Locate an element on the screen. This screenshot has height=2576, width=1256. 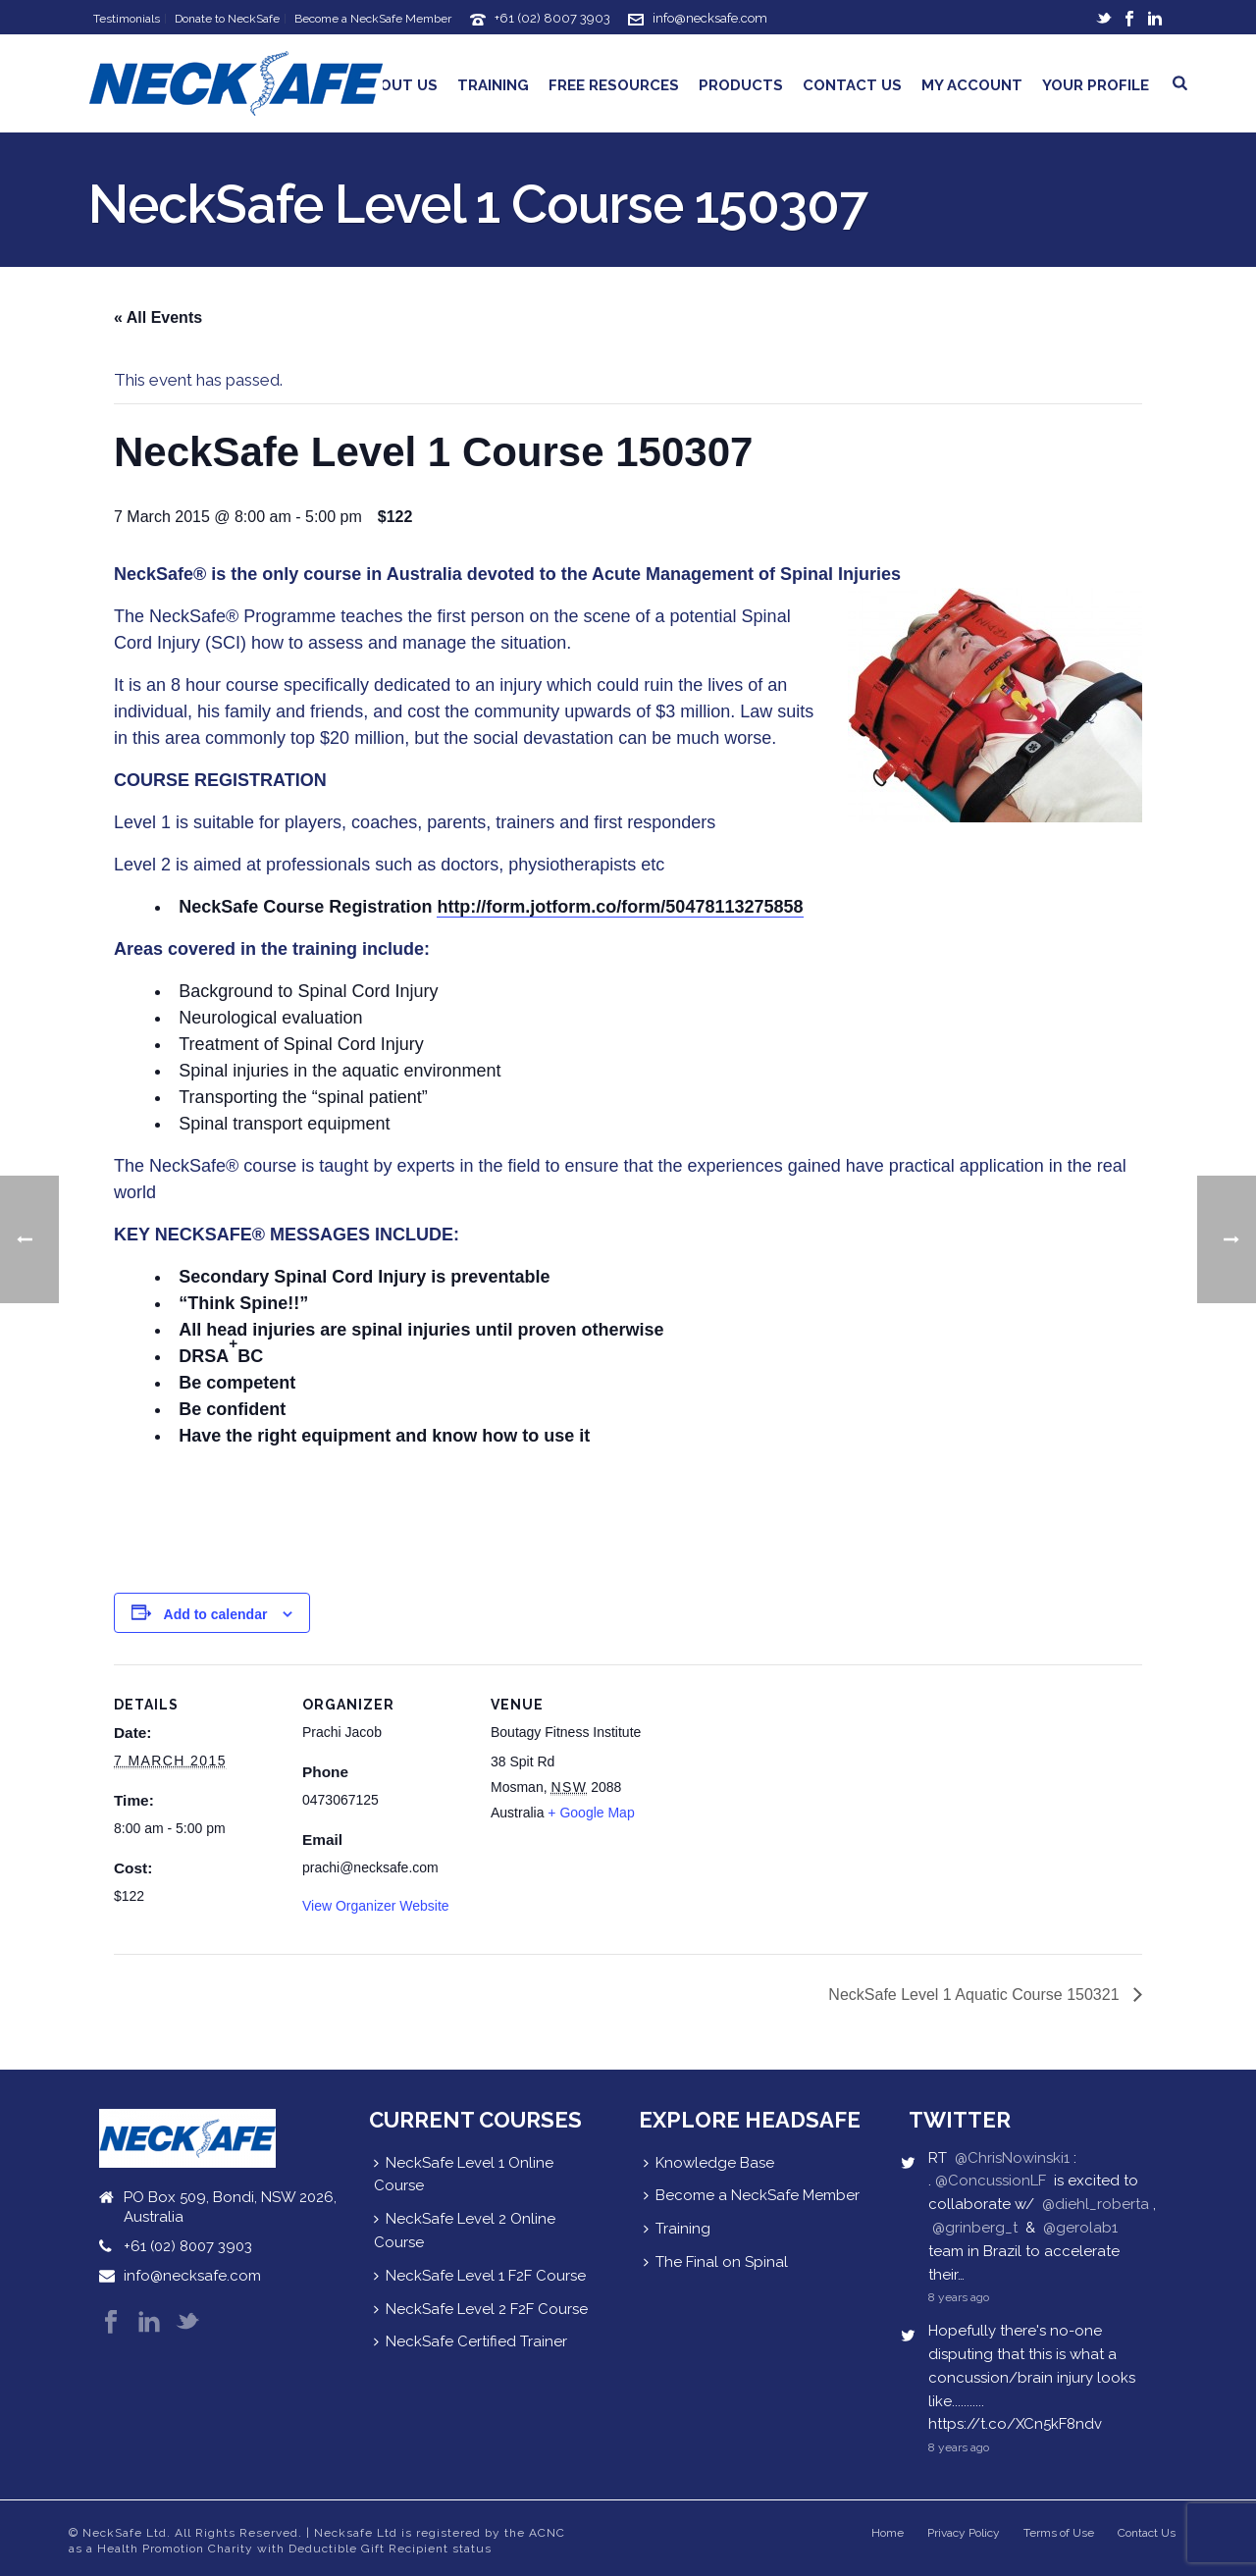
View Organizer Website is located at coordinates (375, 1906).